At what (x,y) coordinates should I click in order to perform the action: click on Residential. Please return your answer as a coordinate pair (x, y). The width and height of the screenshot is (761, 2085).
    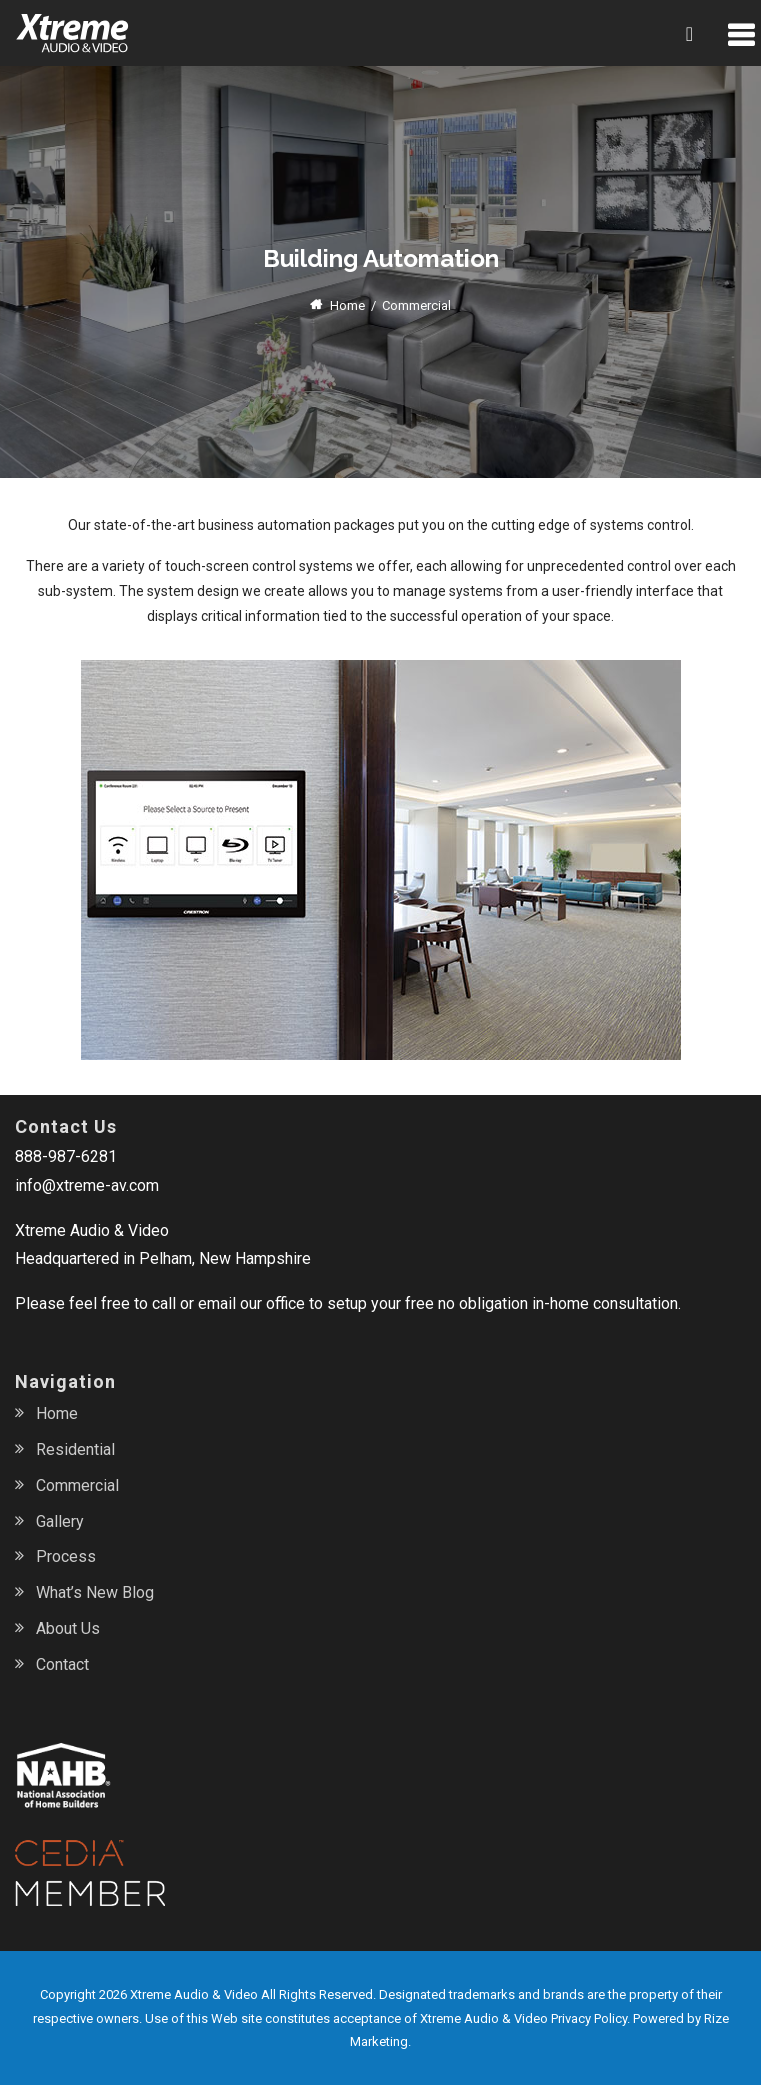
    Looking at the image, I should click on (75, 1449).